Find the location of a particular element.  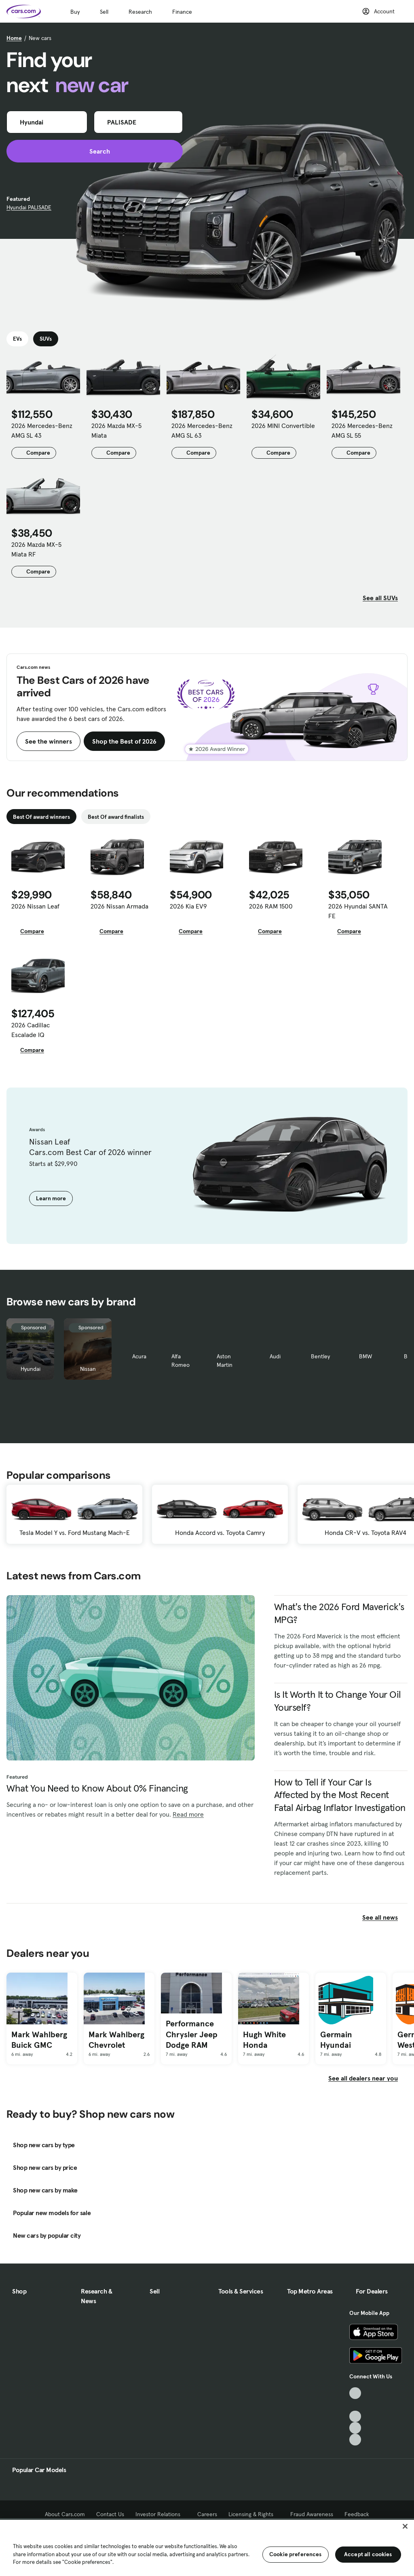

Finance is located at coordinates (182, 11).